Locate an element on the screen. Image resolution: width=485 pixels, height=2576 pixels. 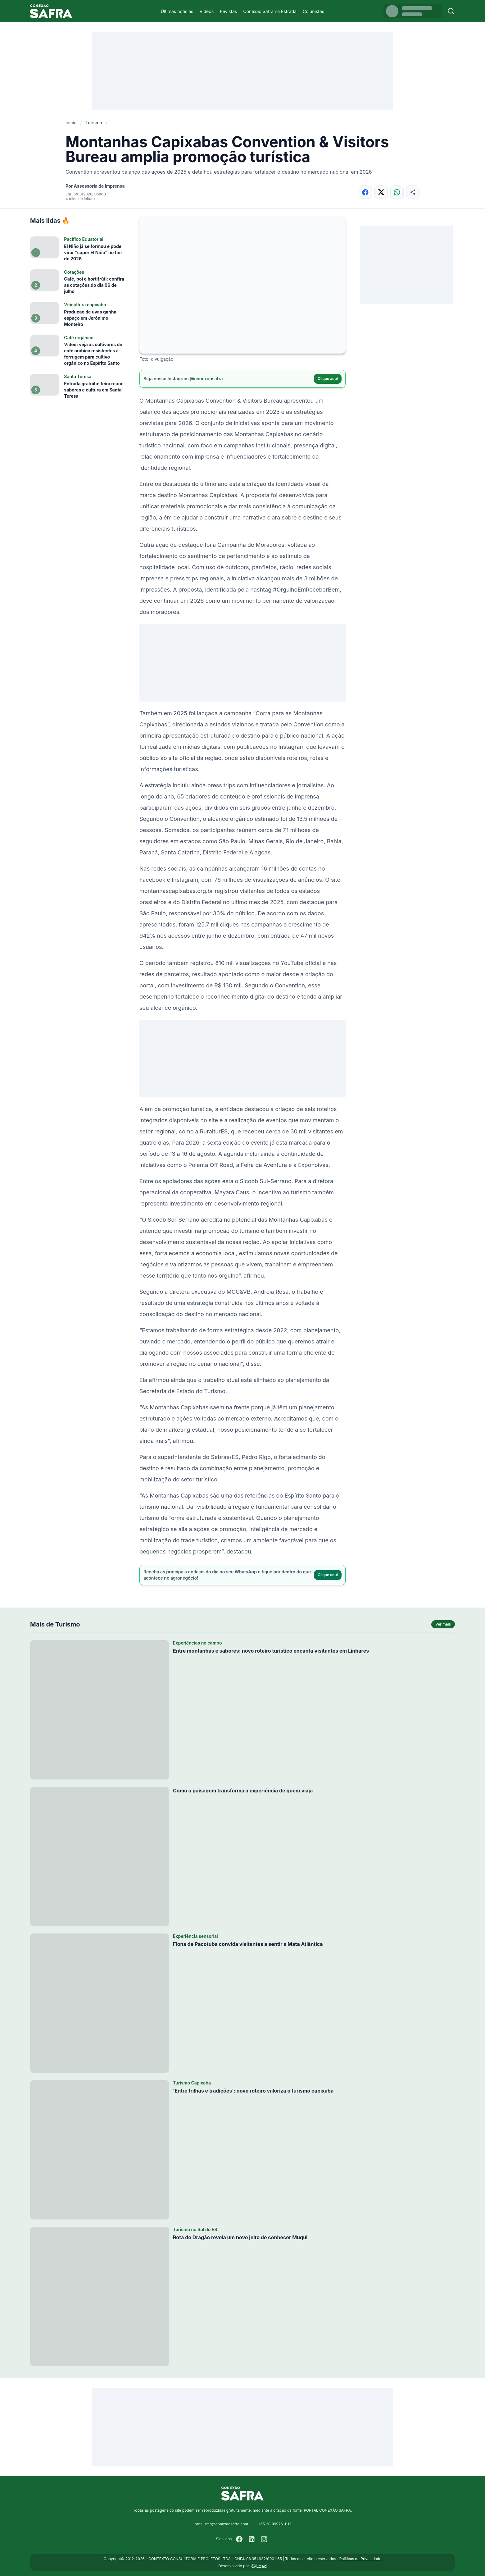
[Compartilhar no Facebook] is located at coordinates (365, 192).